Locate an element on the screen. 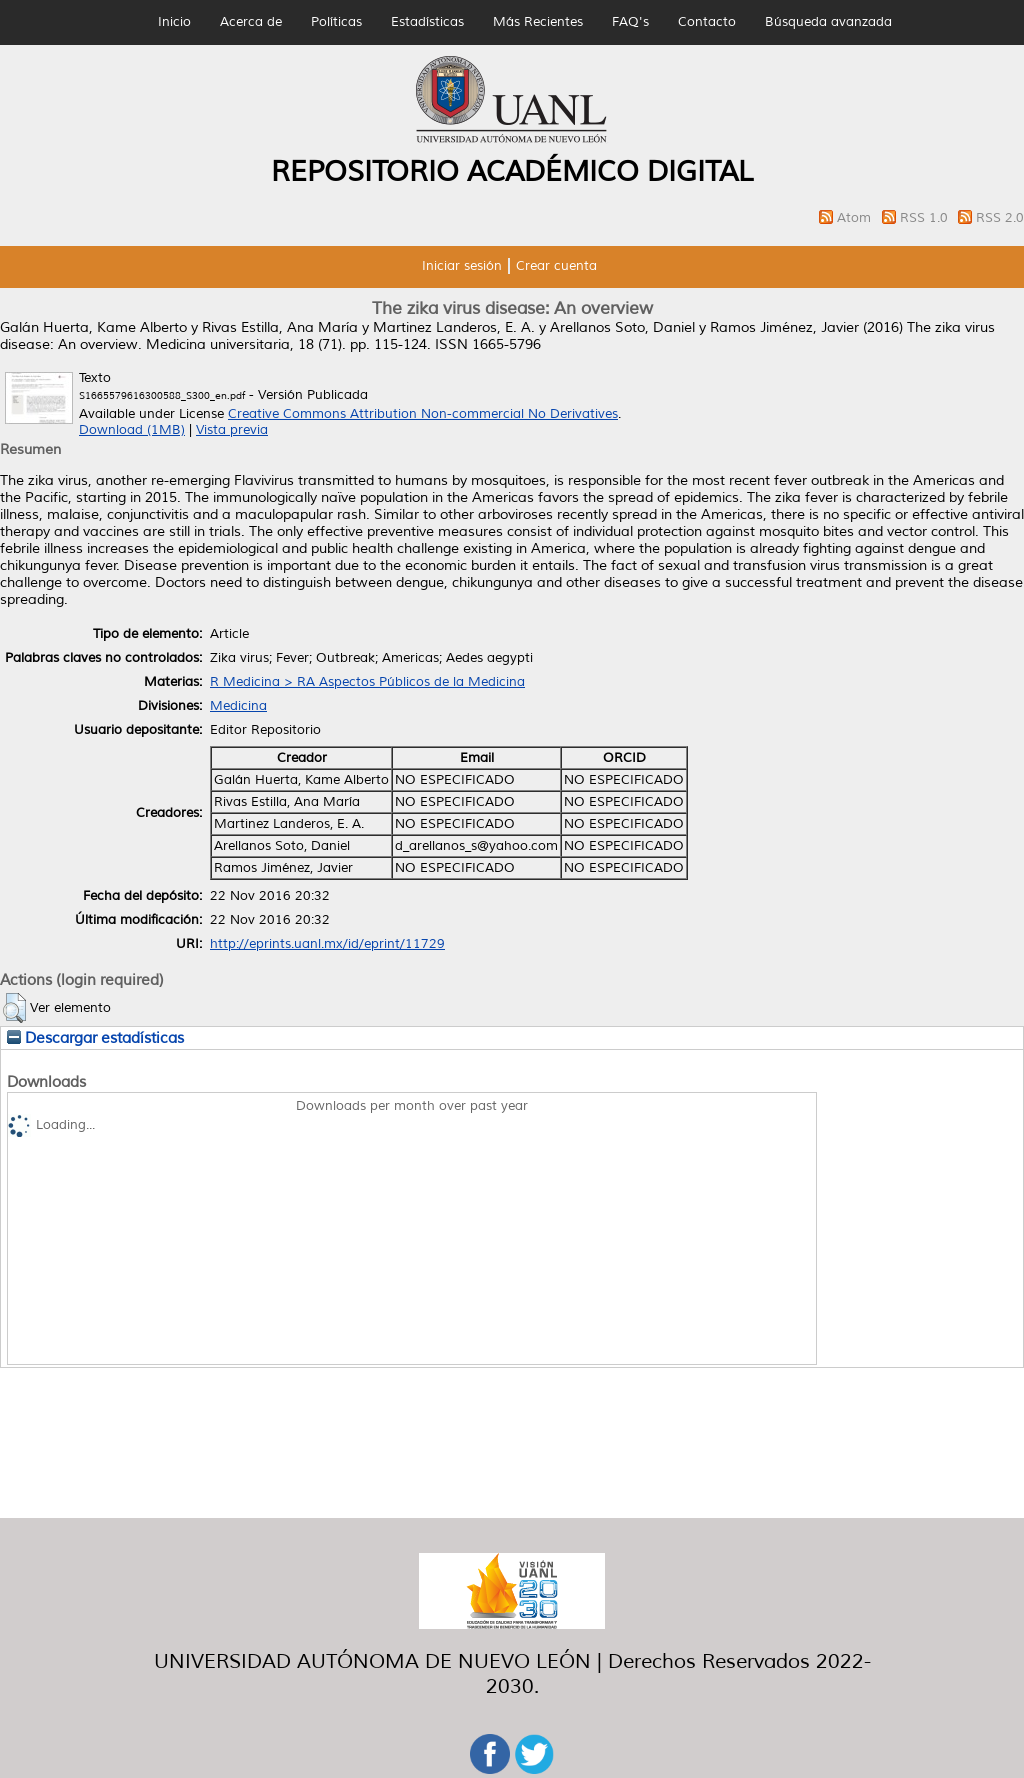  Iniciar sesión is located at coordinates (462, 266).